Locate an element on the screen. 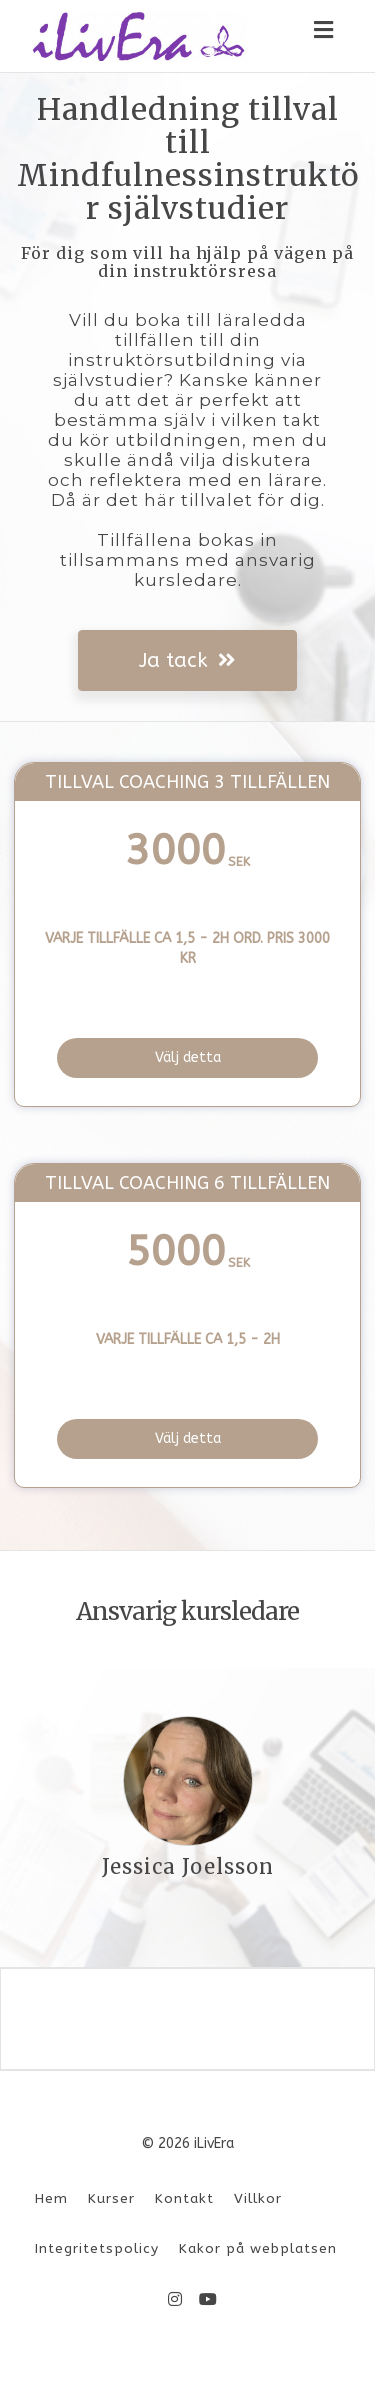 Image resolution: width=375 pixels, height=2382 pixels. Ja tack is located at coordinates (187, 660).